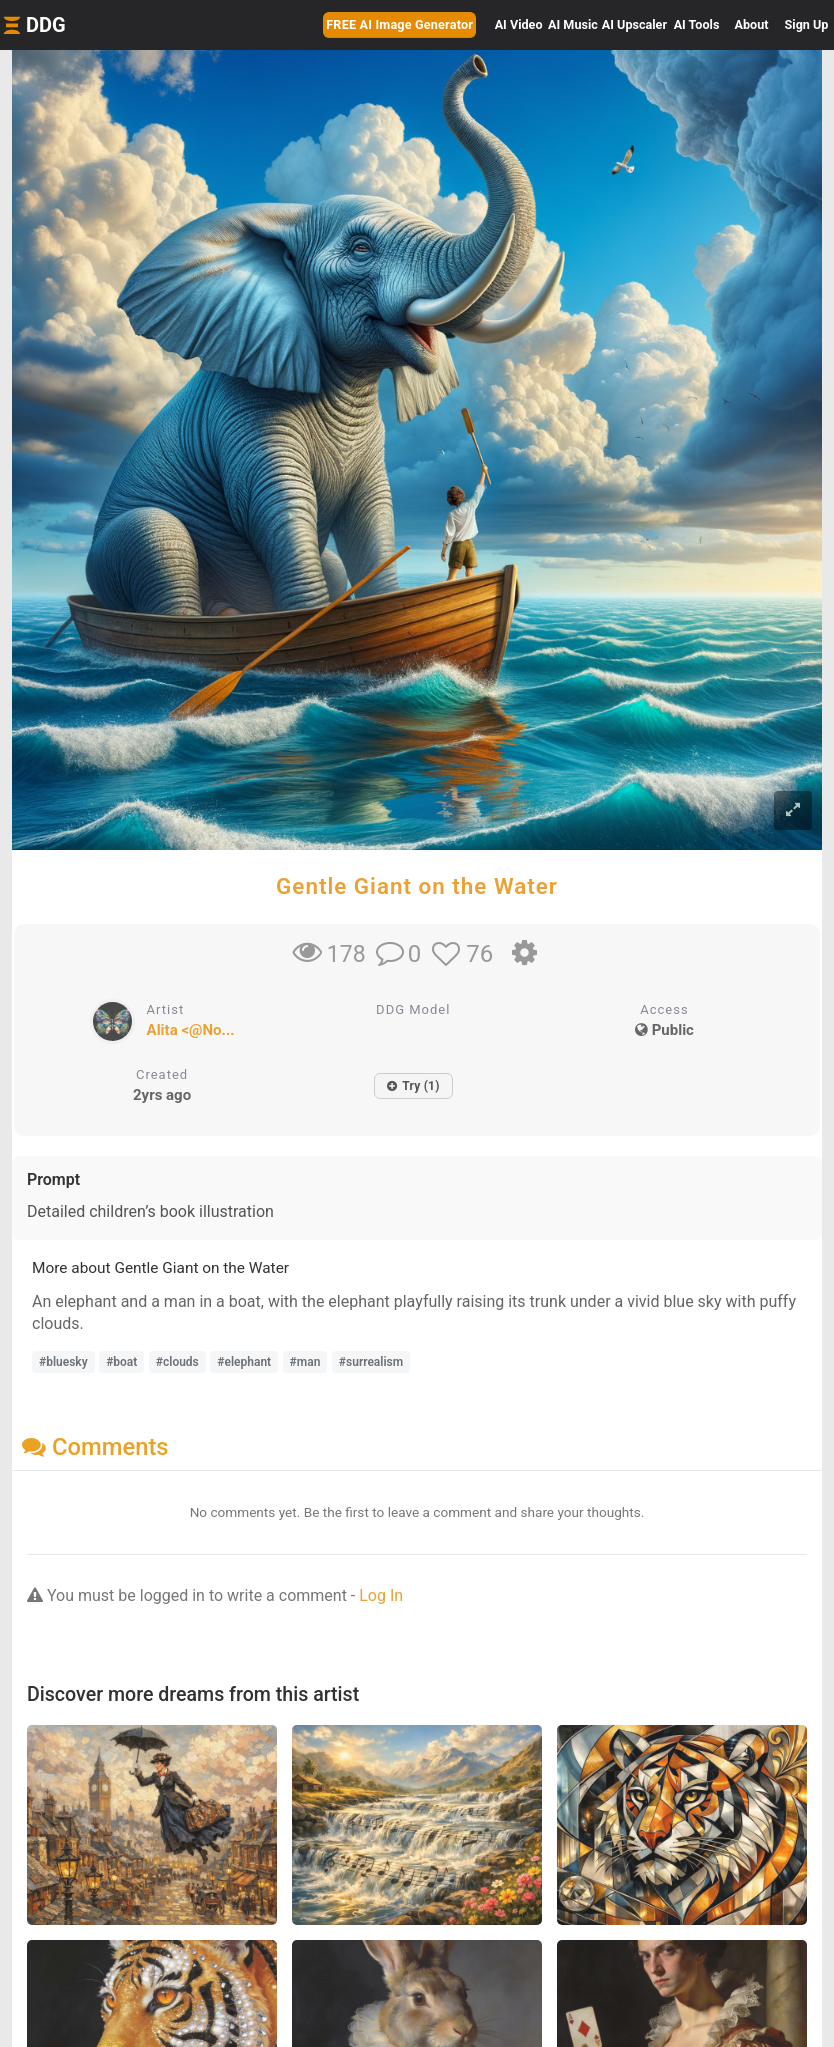 Image resolution: width=834 pixels, height=2047 pixels. Describe the element at coordinates (381, 1595) in the screenshot. I see `Log In` at that location.